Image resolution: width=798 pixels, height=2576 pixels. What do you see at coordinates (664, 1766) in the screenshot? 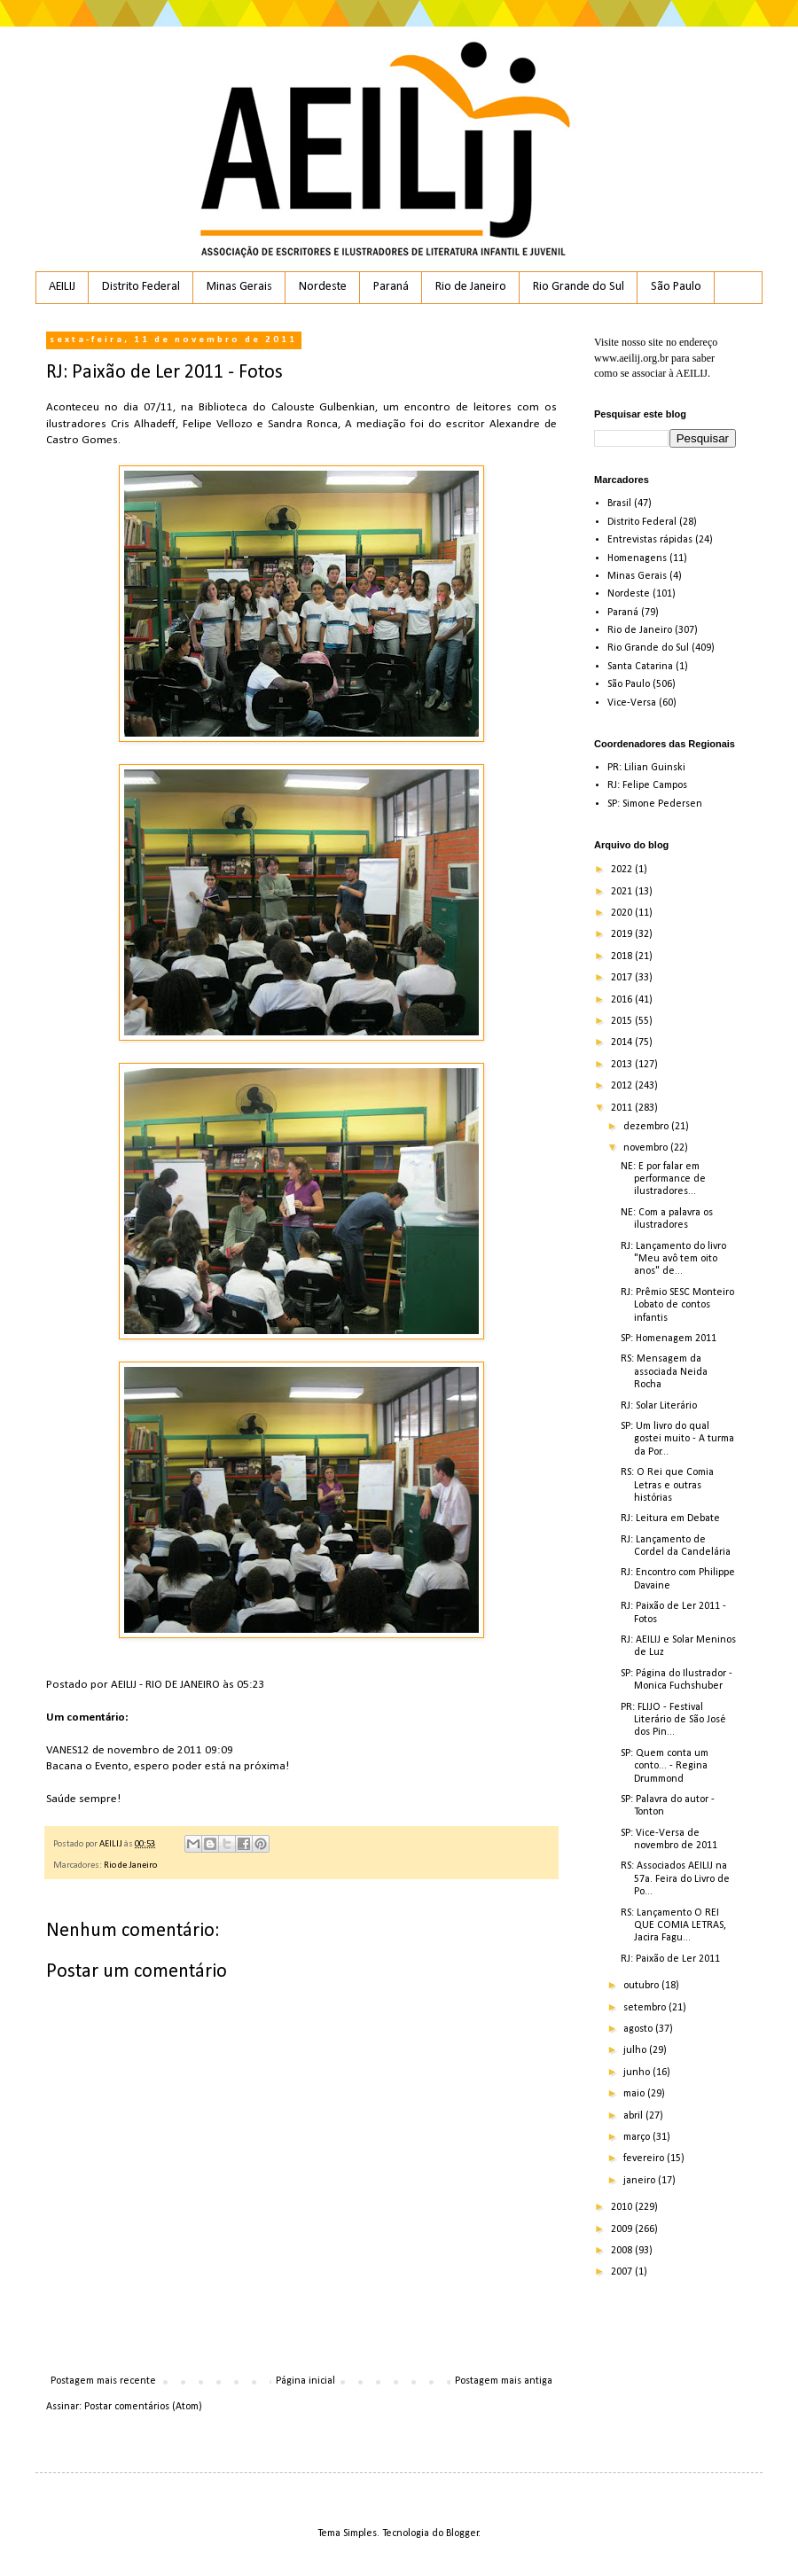
I see `SP: Quem conta um conto... - Regina Drummond` at bounding box center [664, 1766].